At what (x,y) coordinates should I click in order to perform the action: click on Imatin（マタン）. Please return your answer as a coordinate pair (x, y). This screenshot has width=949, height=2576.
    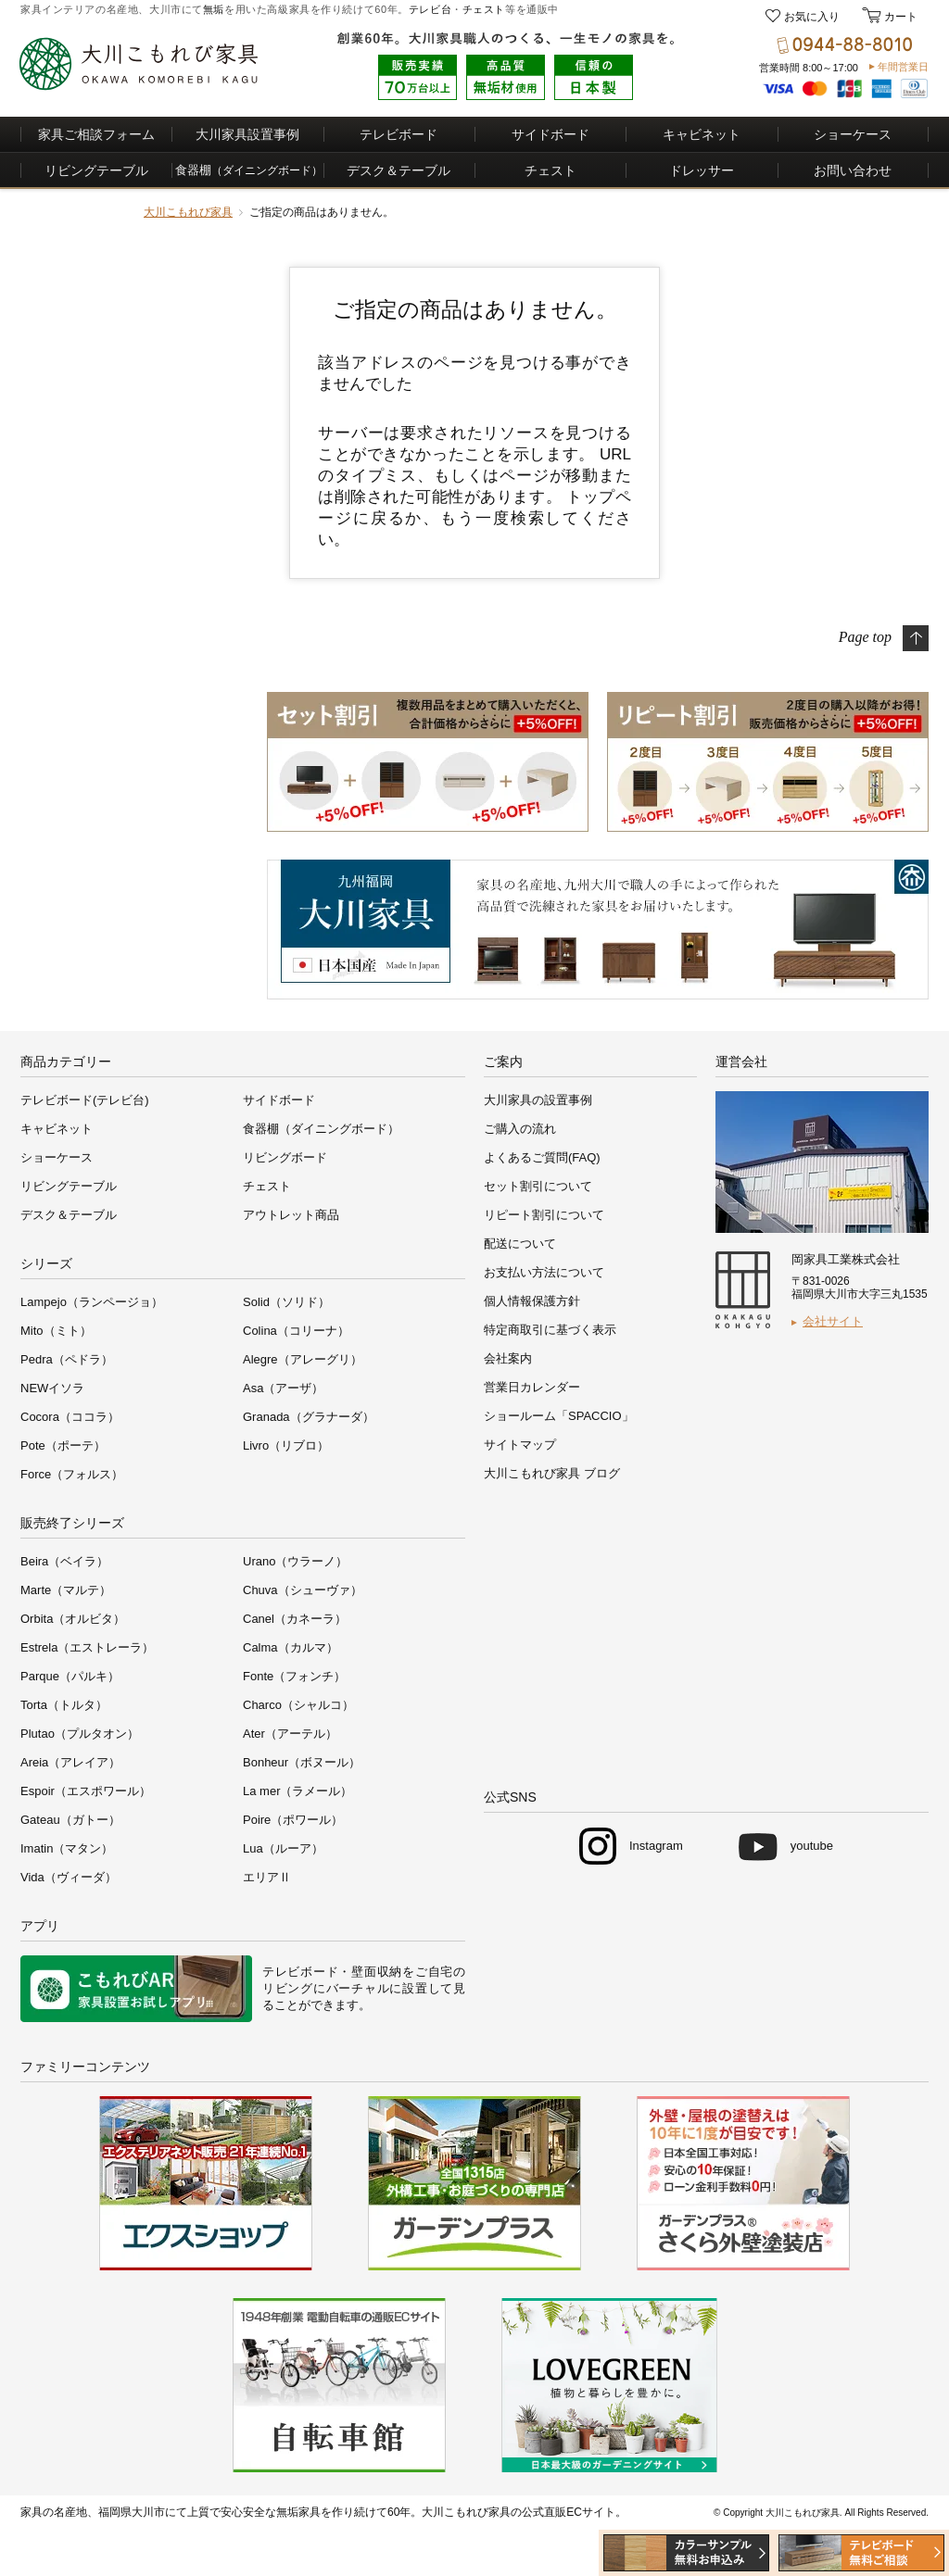
    Looking at the image, I should click on (66, 1848).